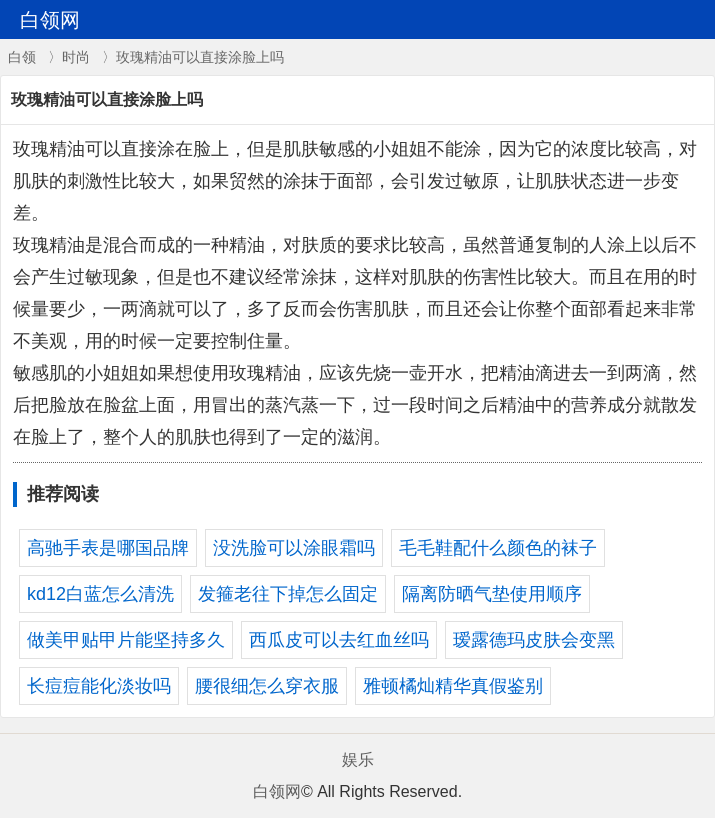  What do you see at coordinates (339, 640) in the screenshot?
I see `西瓜皮可以去红血丝吗` at bounding box center [339, 640].